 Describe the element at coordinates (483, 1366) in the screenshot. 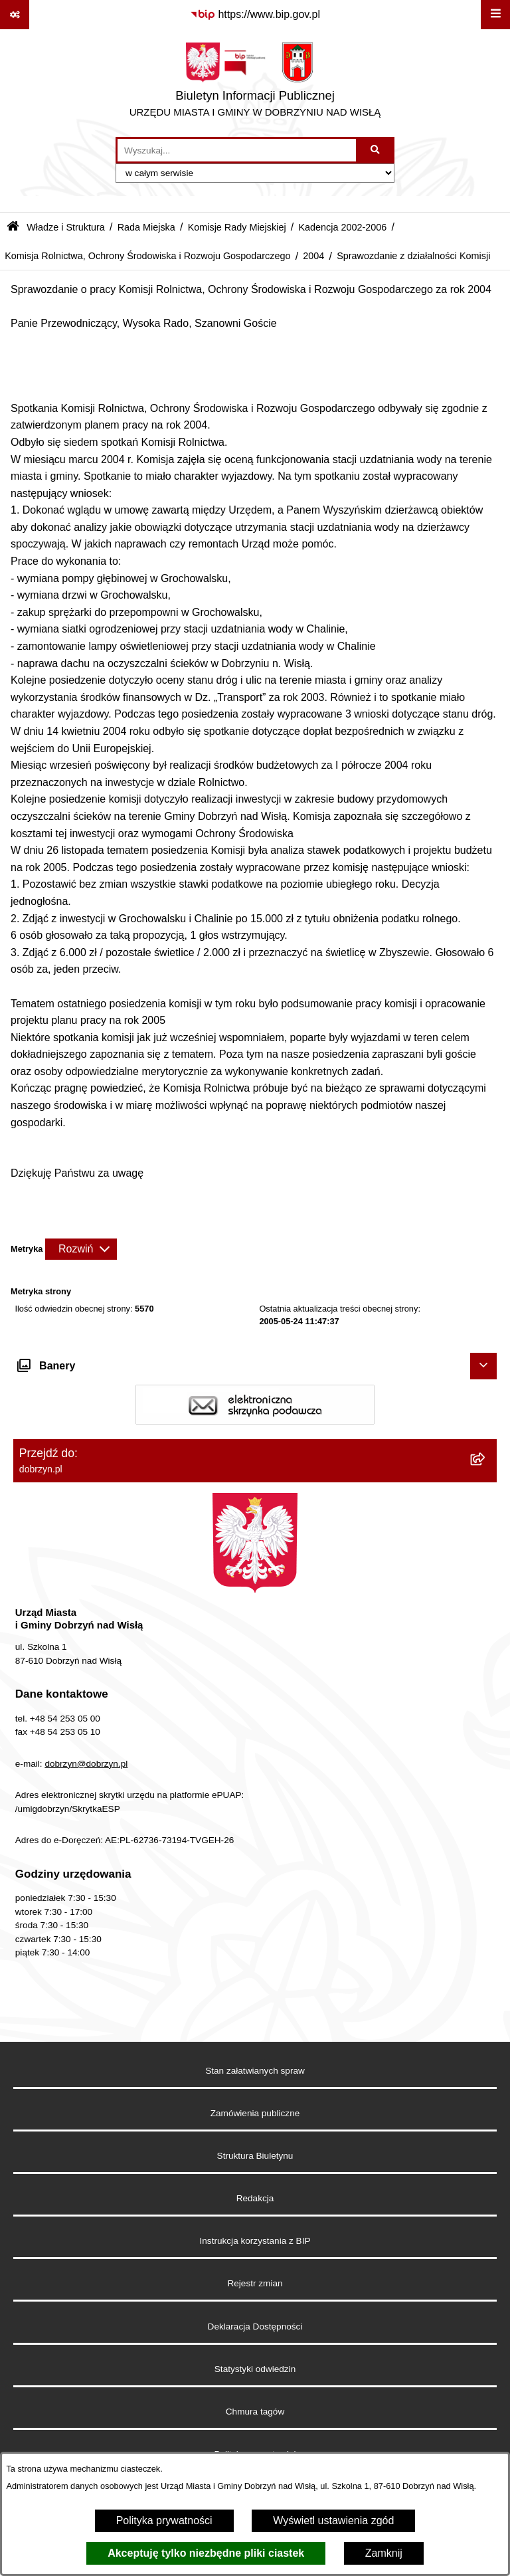

I see `[Ukryj banery]` at that location.